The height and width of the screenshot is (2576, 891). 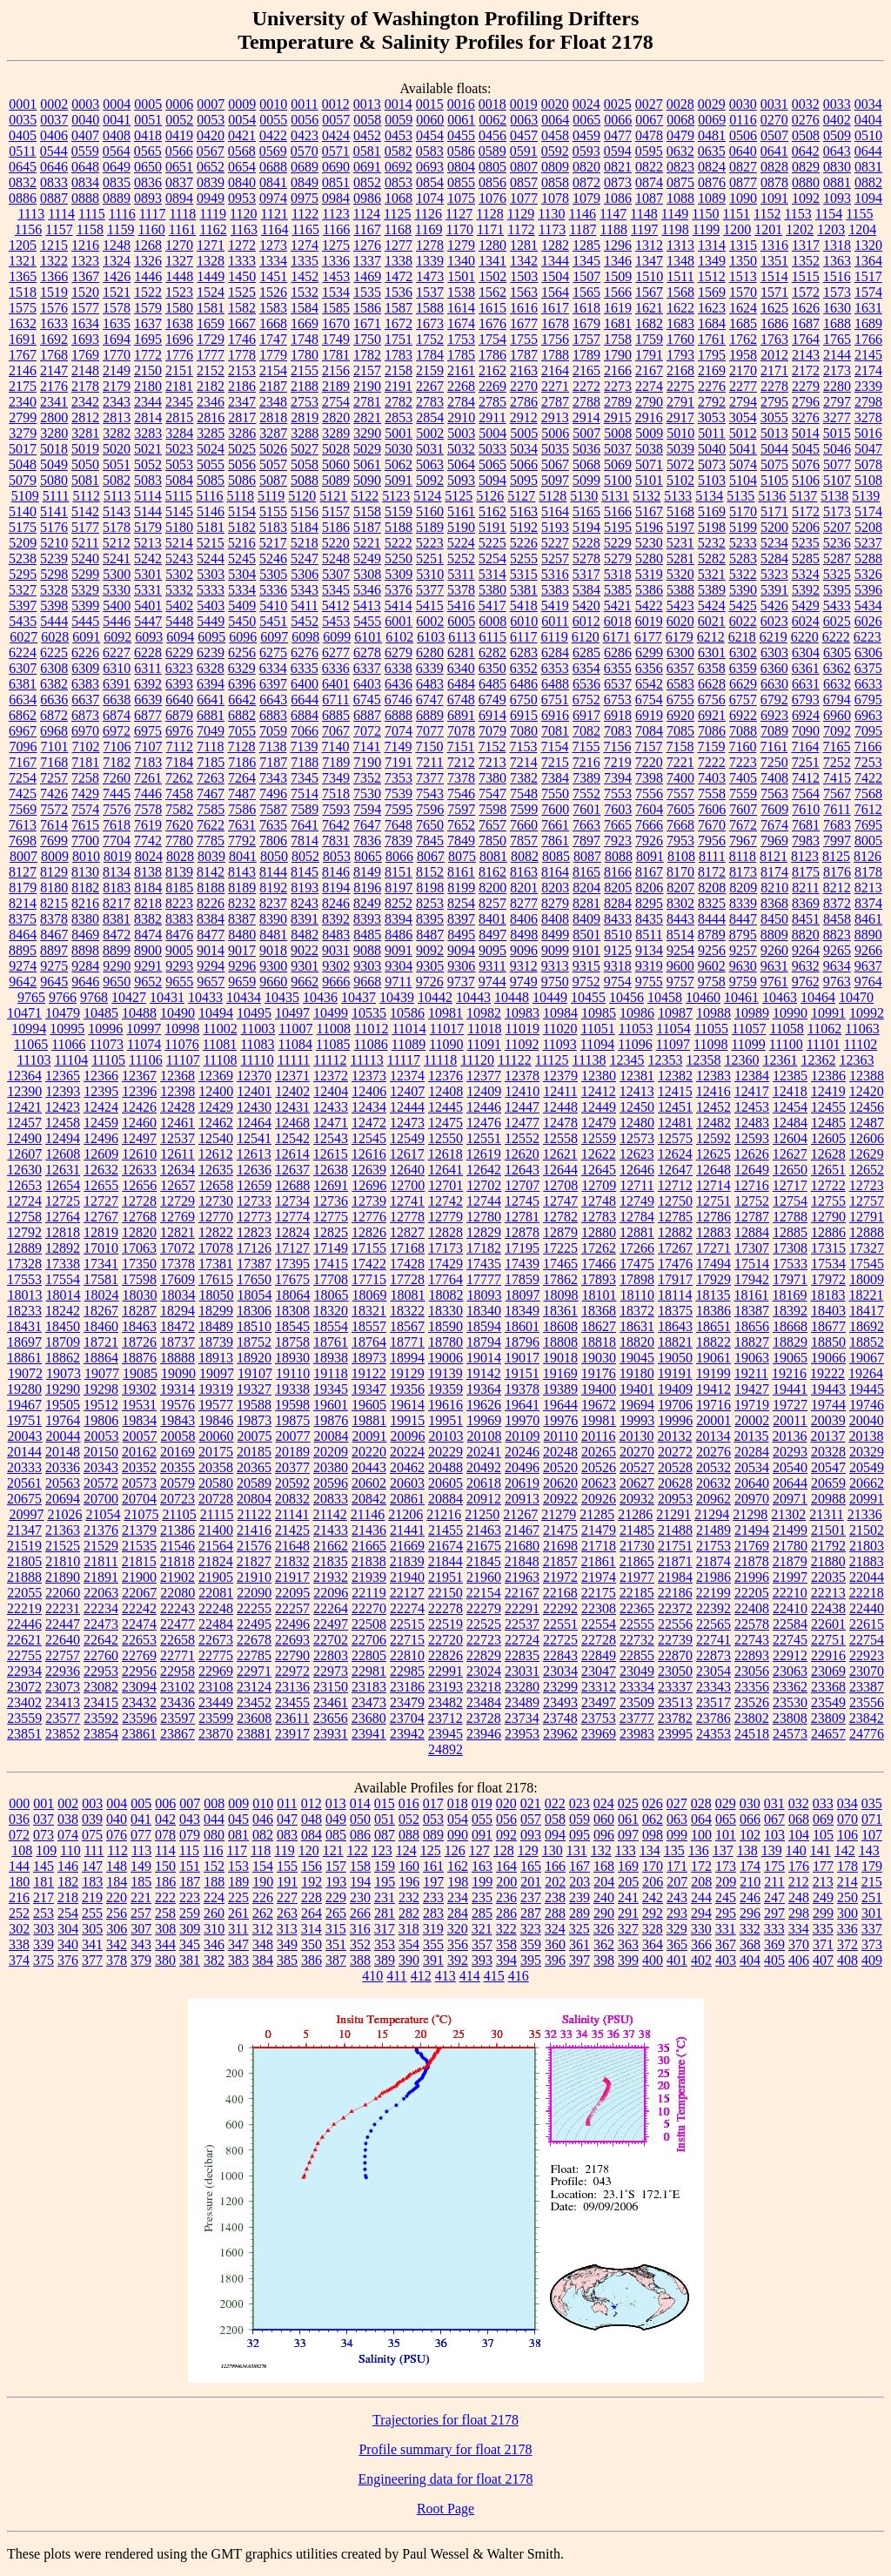 What do you see at coordinates (483, 1639) in the screenshot?
I see `22723` at bounding box center [483, 1639].